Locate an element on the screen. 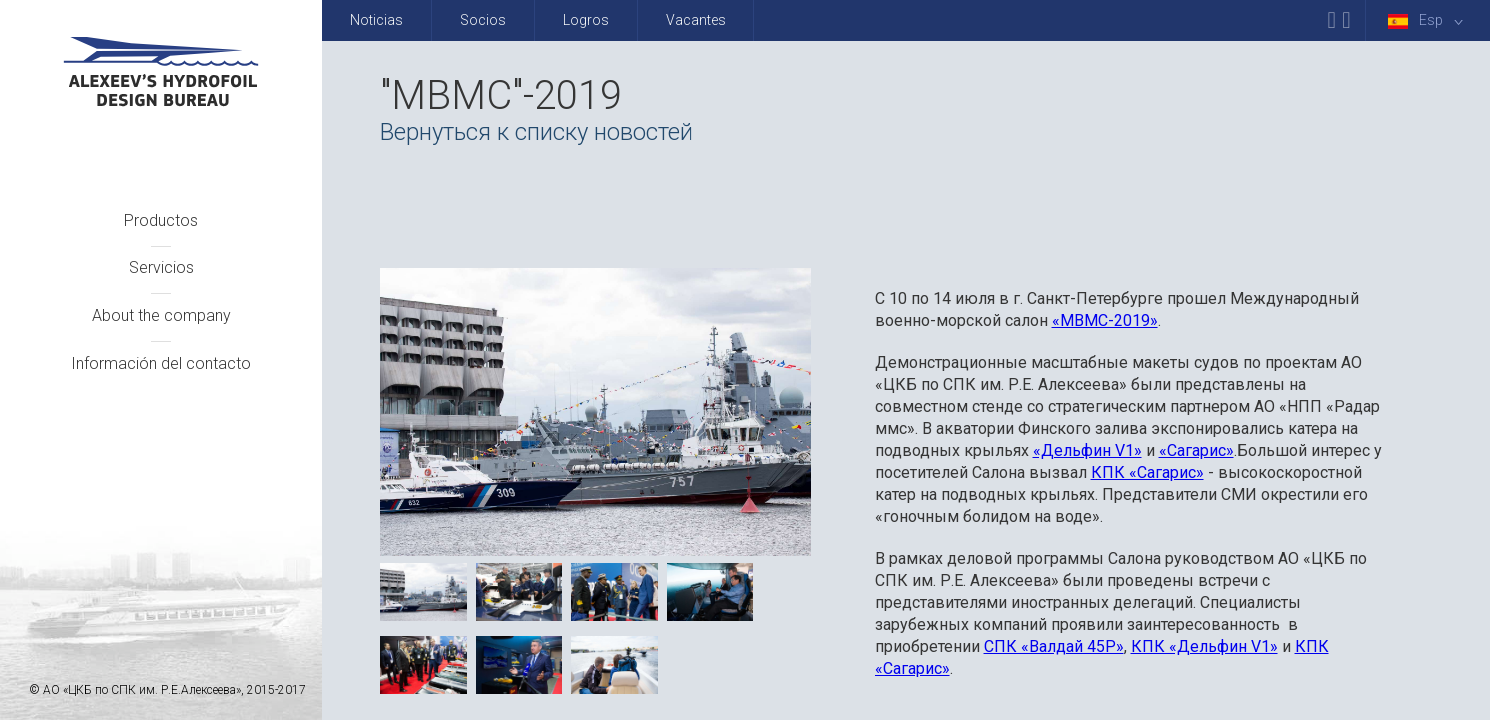  Esp is located at coordinates (1429, 20).